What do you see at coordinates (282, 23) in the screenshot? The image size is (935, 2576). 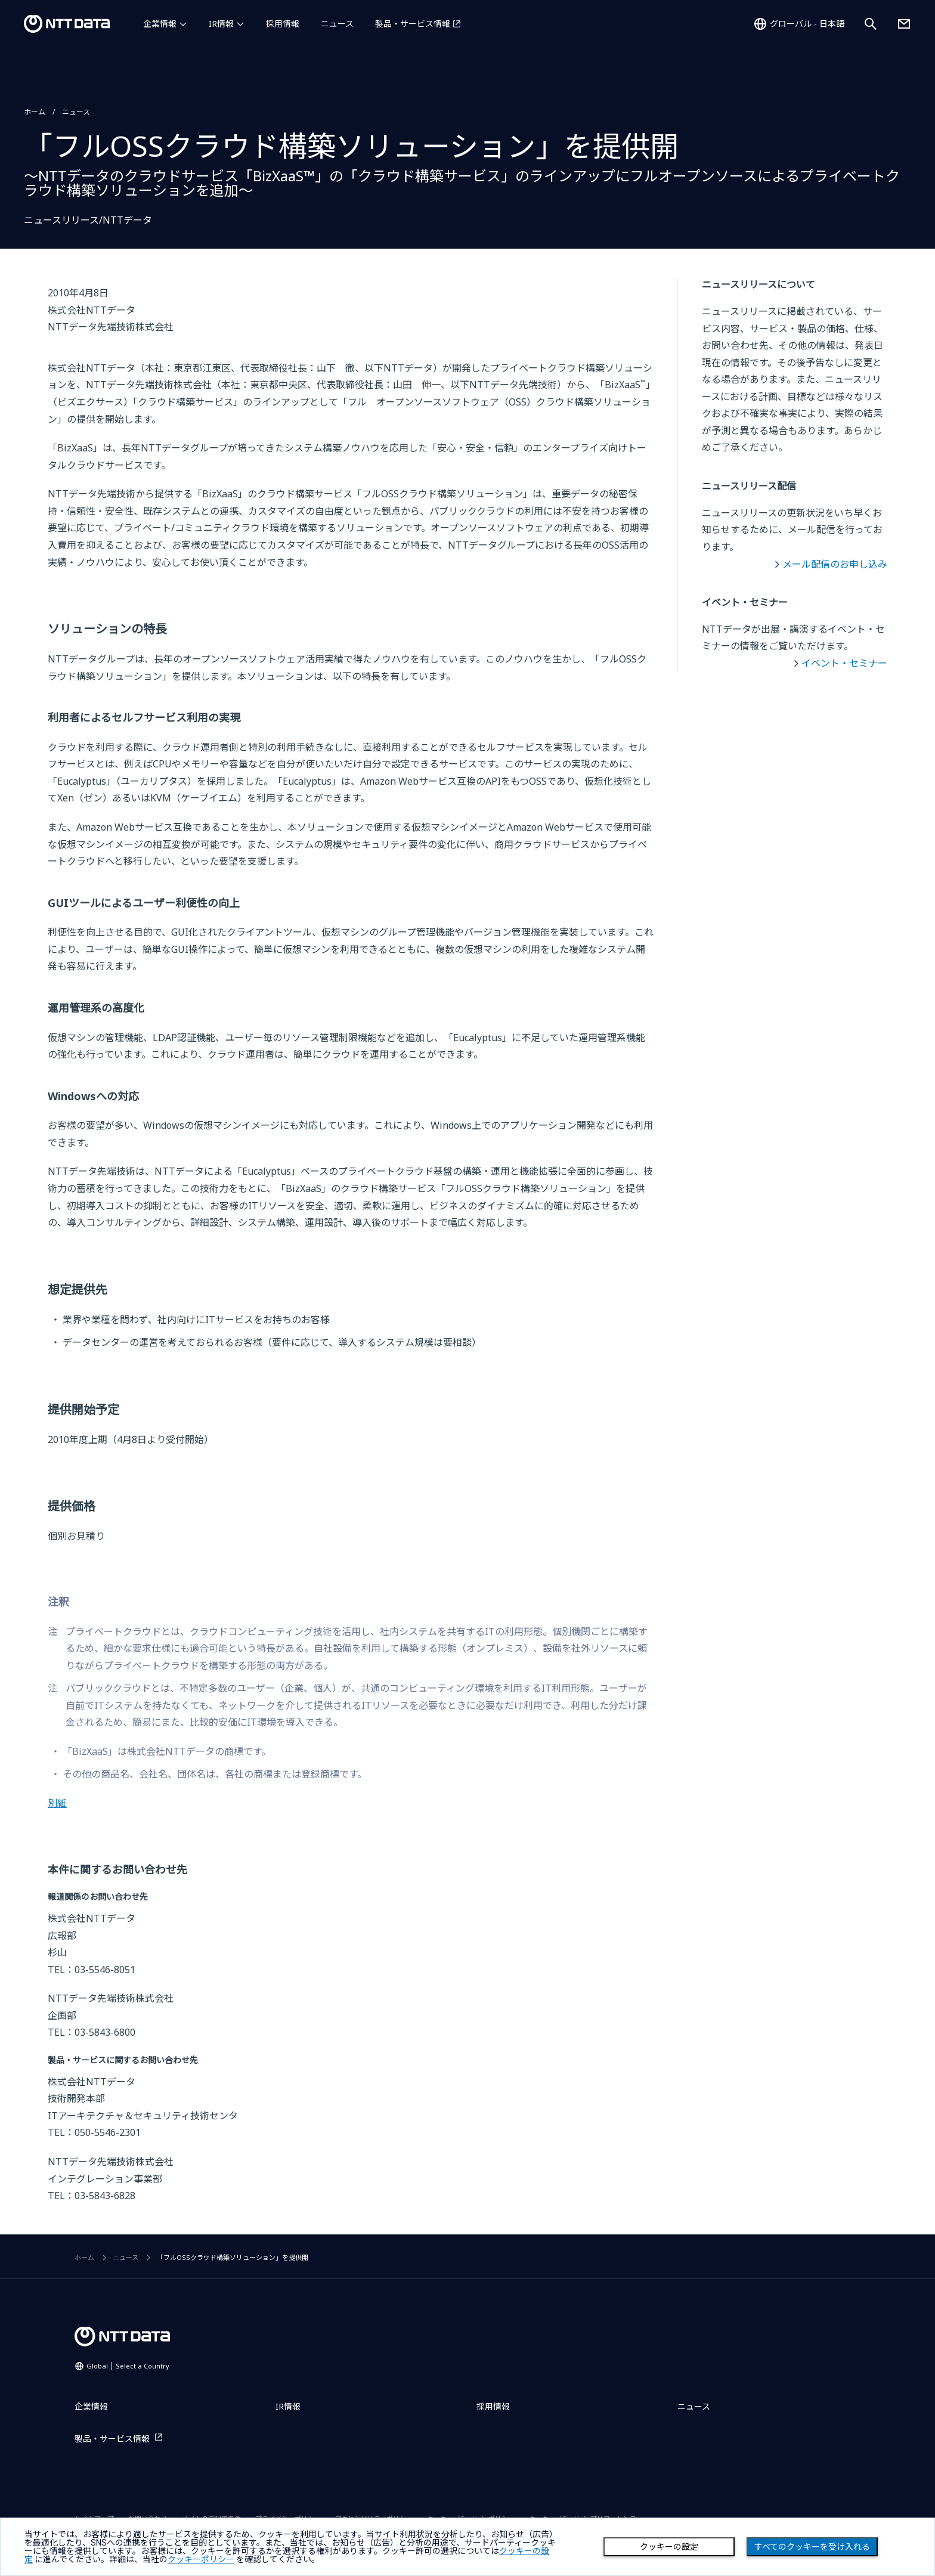 I see `採用情報` at bounding box center [282, 23].